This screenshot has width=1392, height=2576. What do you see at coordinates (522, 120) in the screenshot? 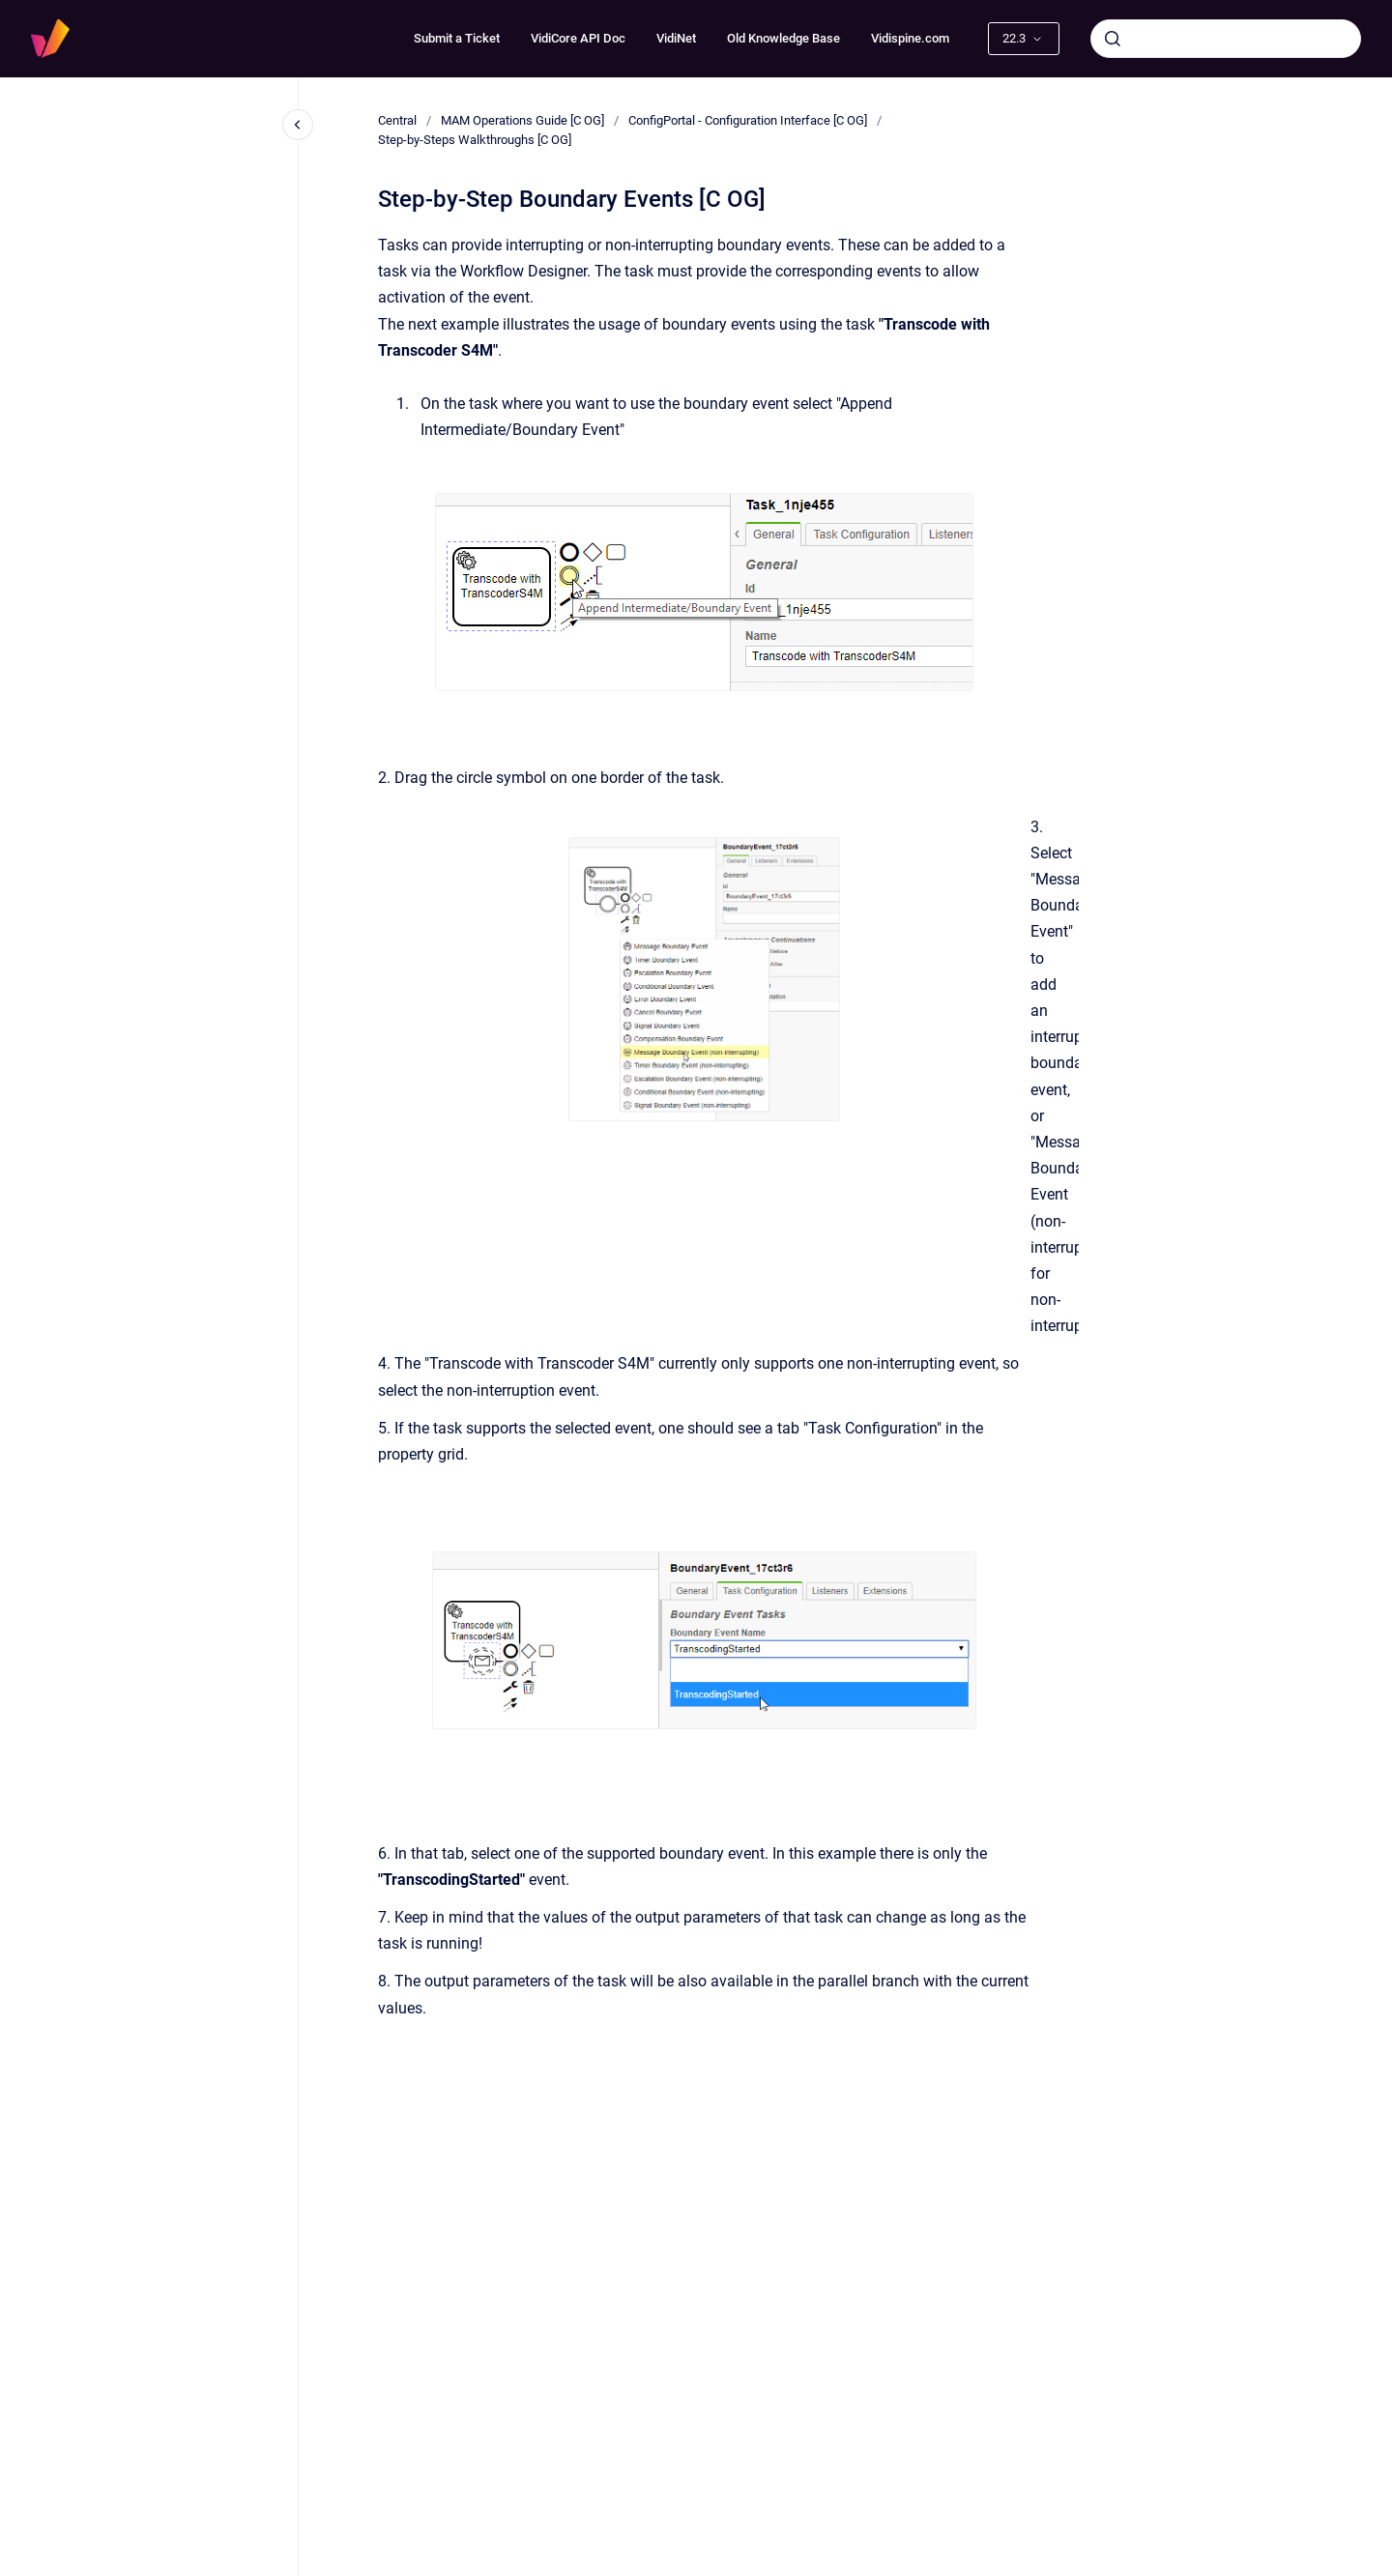
I see `MAM Operations Guide [C OG]` at bounding box center [522, 120].